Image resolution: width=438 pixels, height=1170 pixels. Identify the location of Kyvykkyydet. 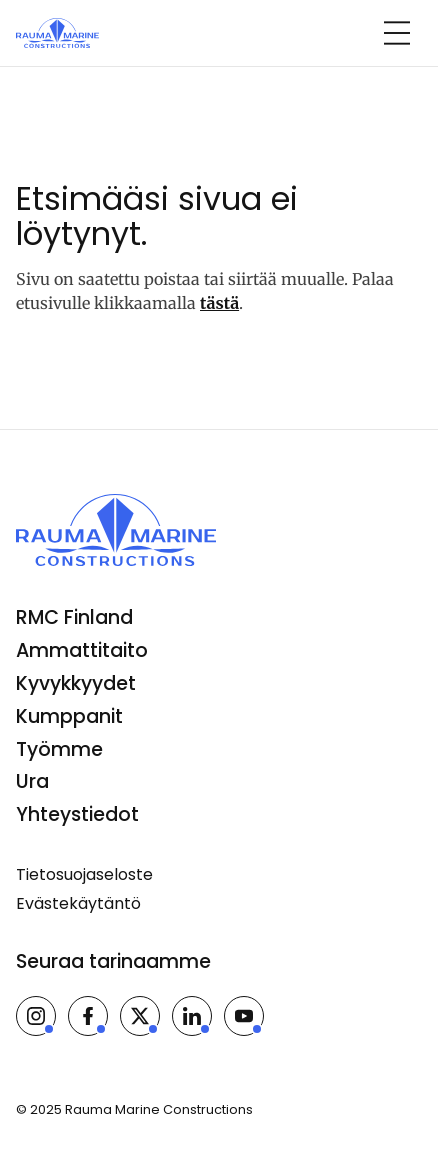
(76, 683).